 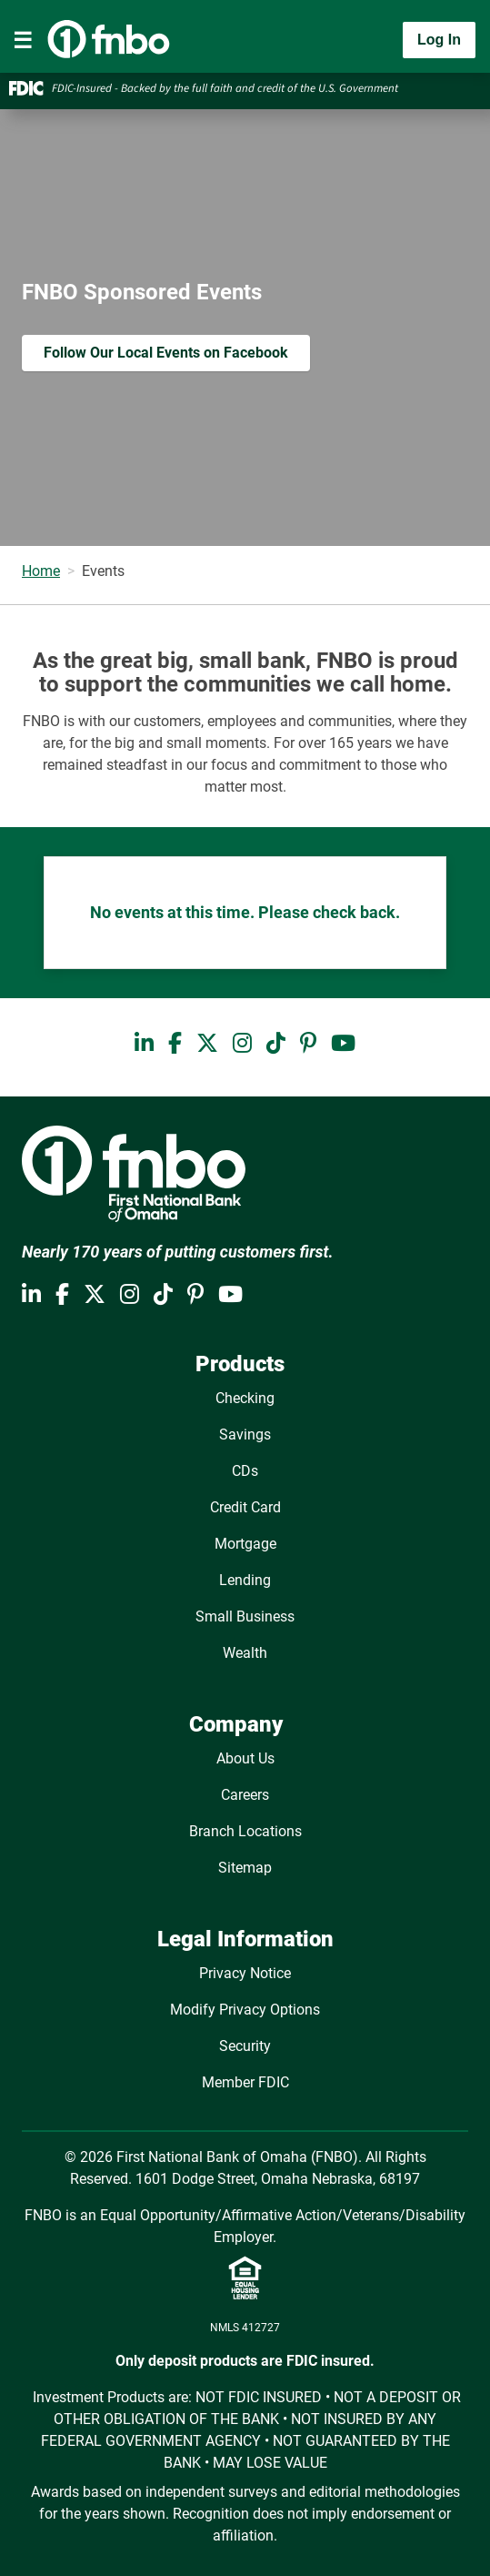 What do you see at coordinates (41, 571) in the screenshot?
I see `Home` at bounding box center [41, 571].